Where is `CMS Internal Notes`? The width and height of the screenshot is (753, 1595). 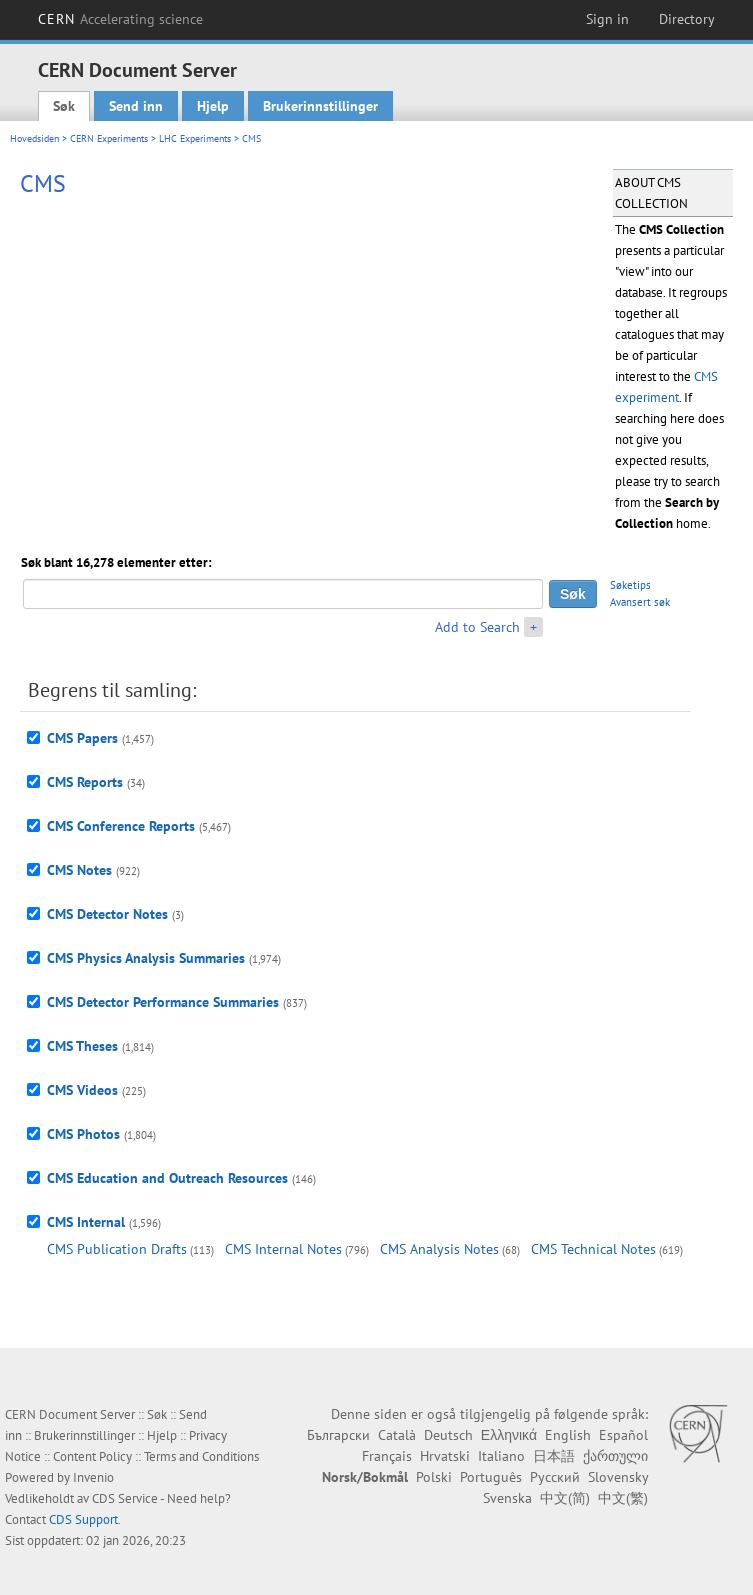 CMS Internal Notes is located at coordinates (283, 1249).